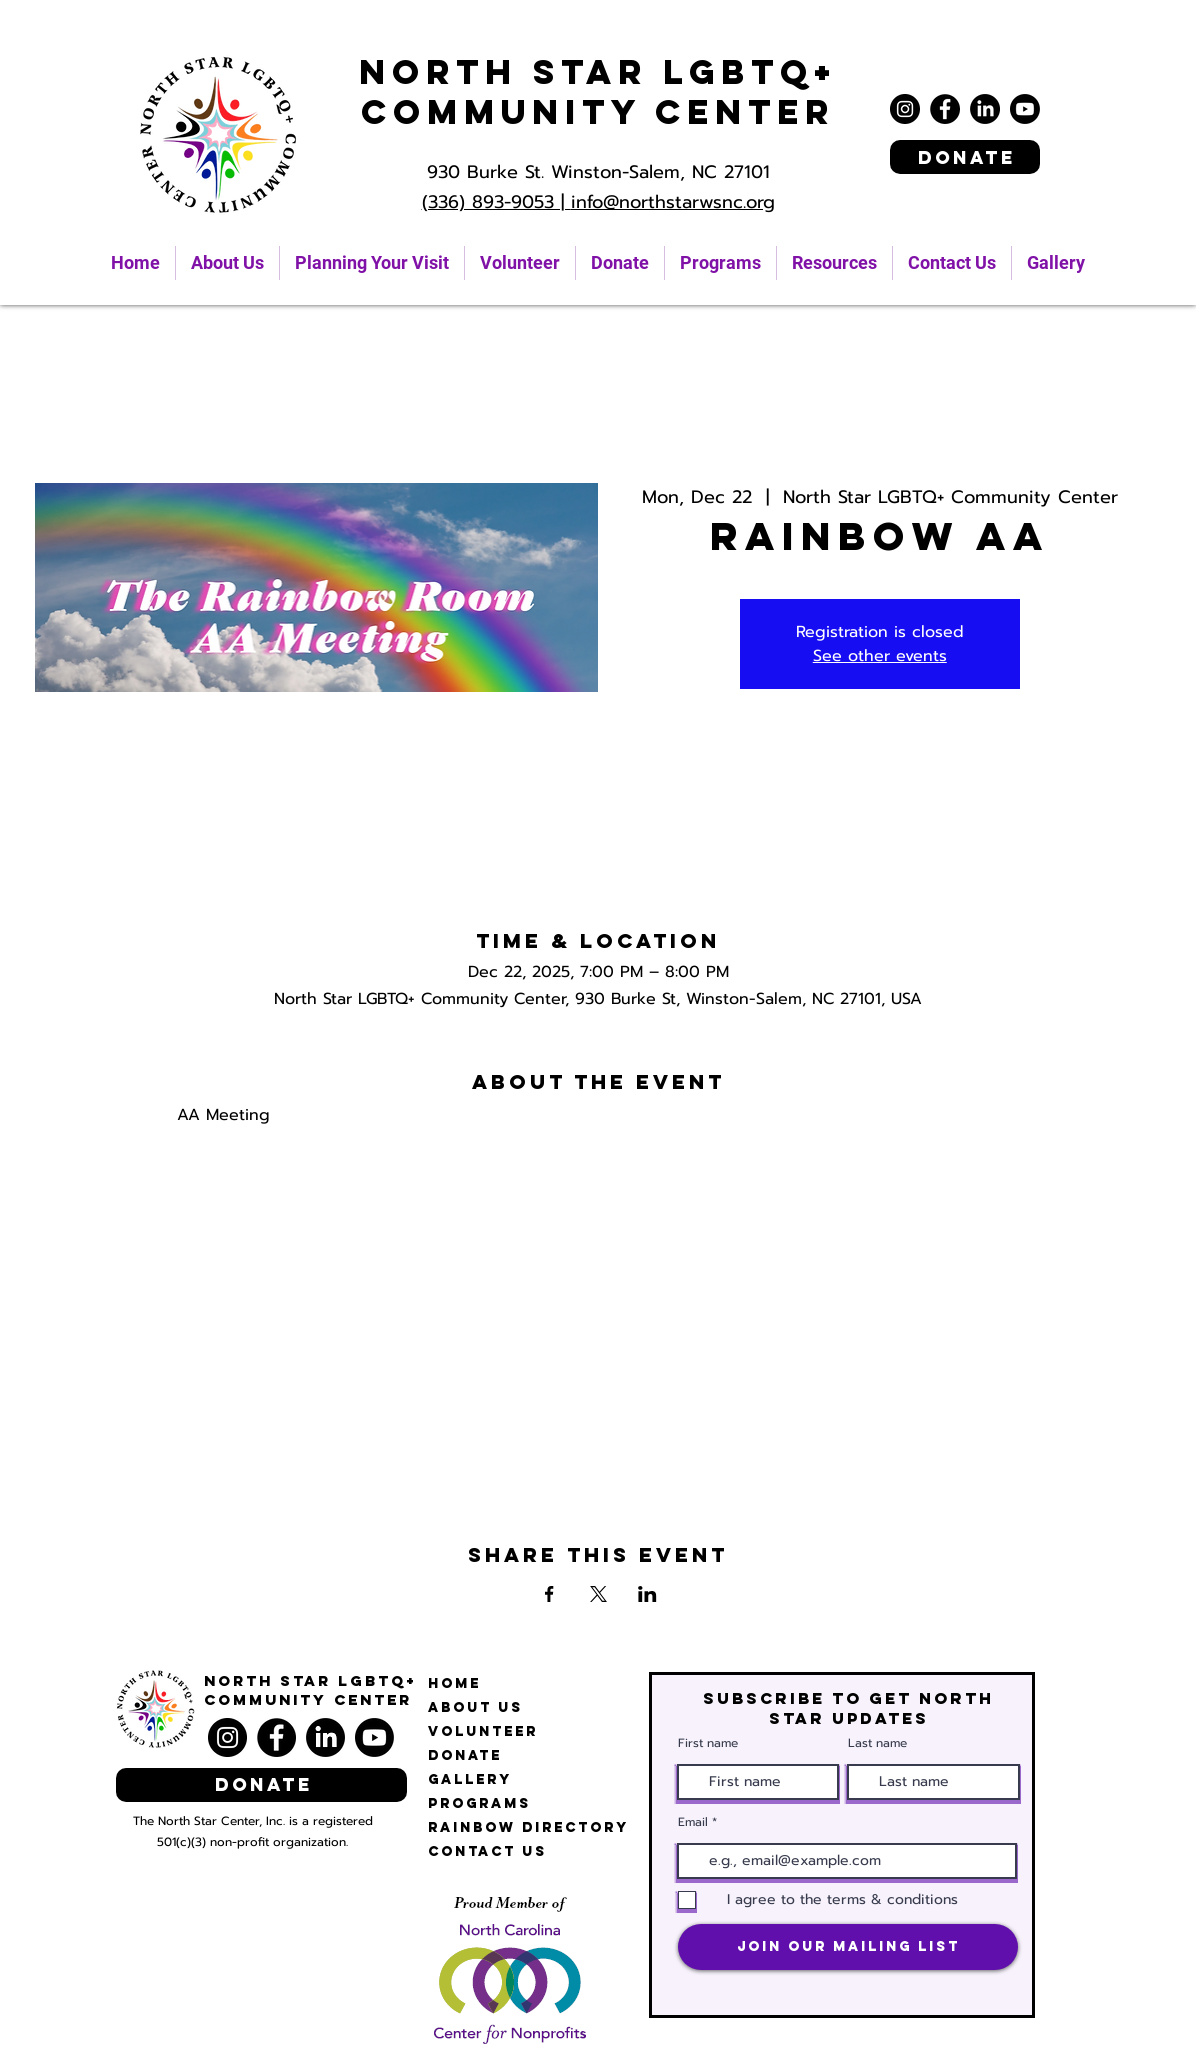  What do you see at coordinates (475, 1707) in the screenshot?
I see `About Us` at bounding box center [475, 1707].